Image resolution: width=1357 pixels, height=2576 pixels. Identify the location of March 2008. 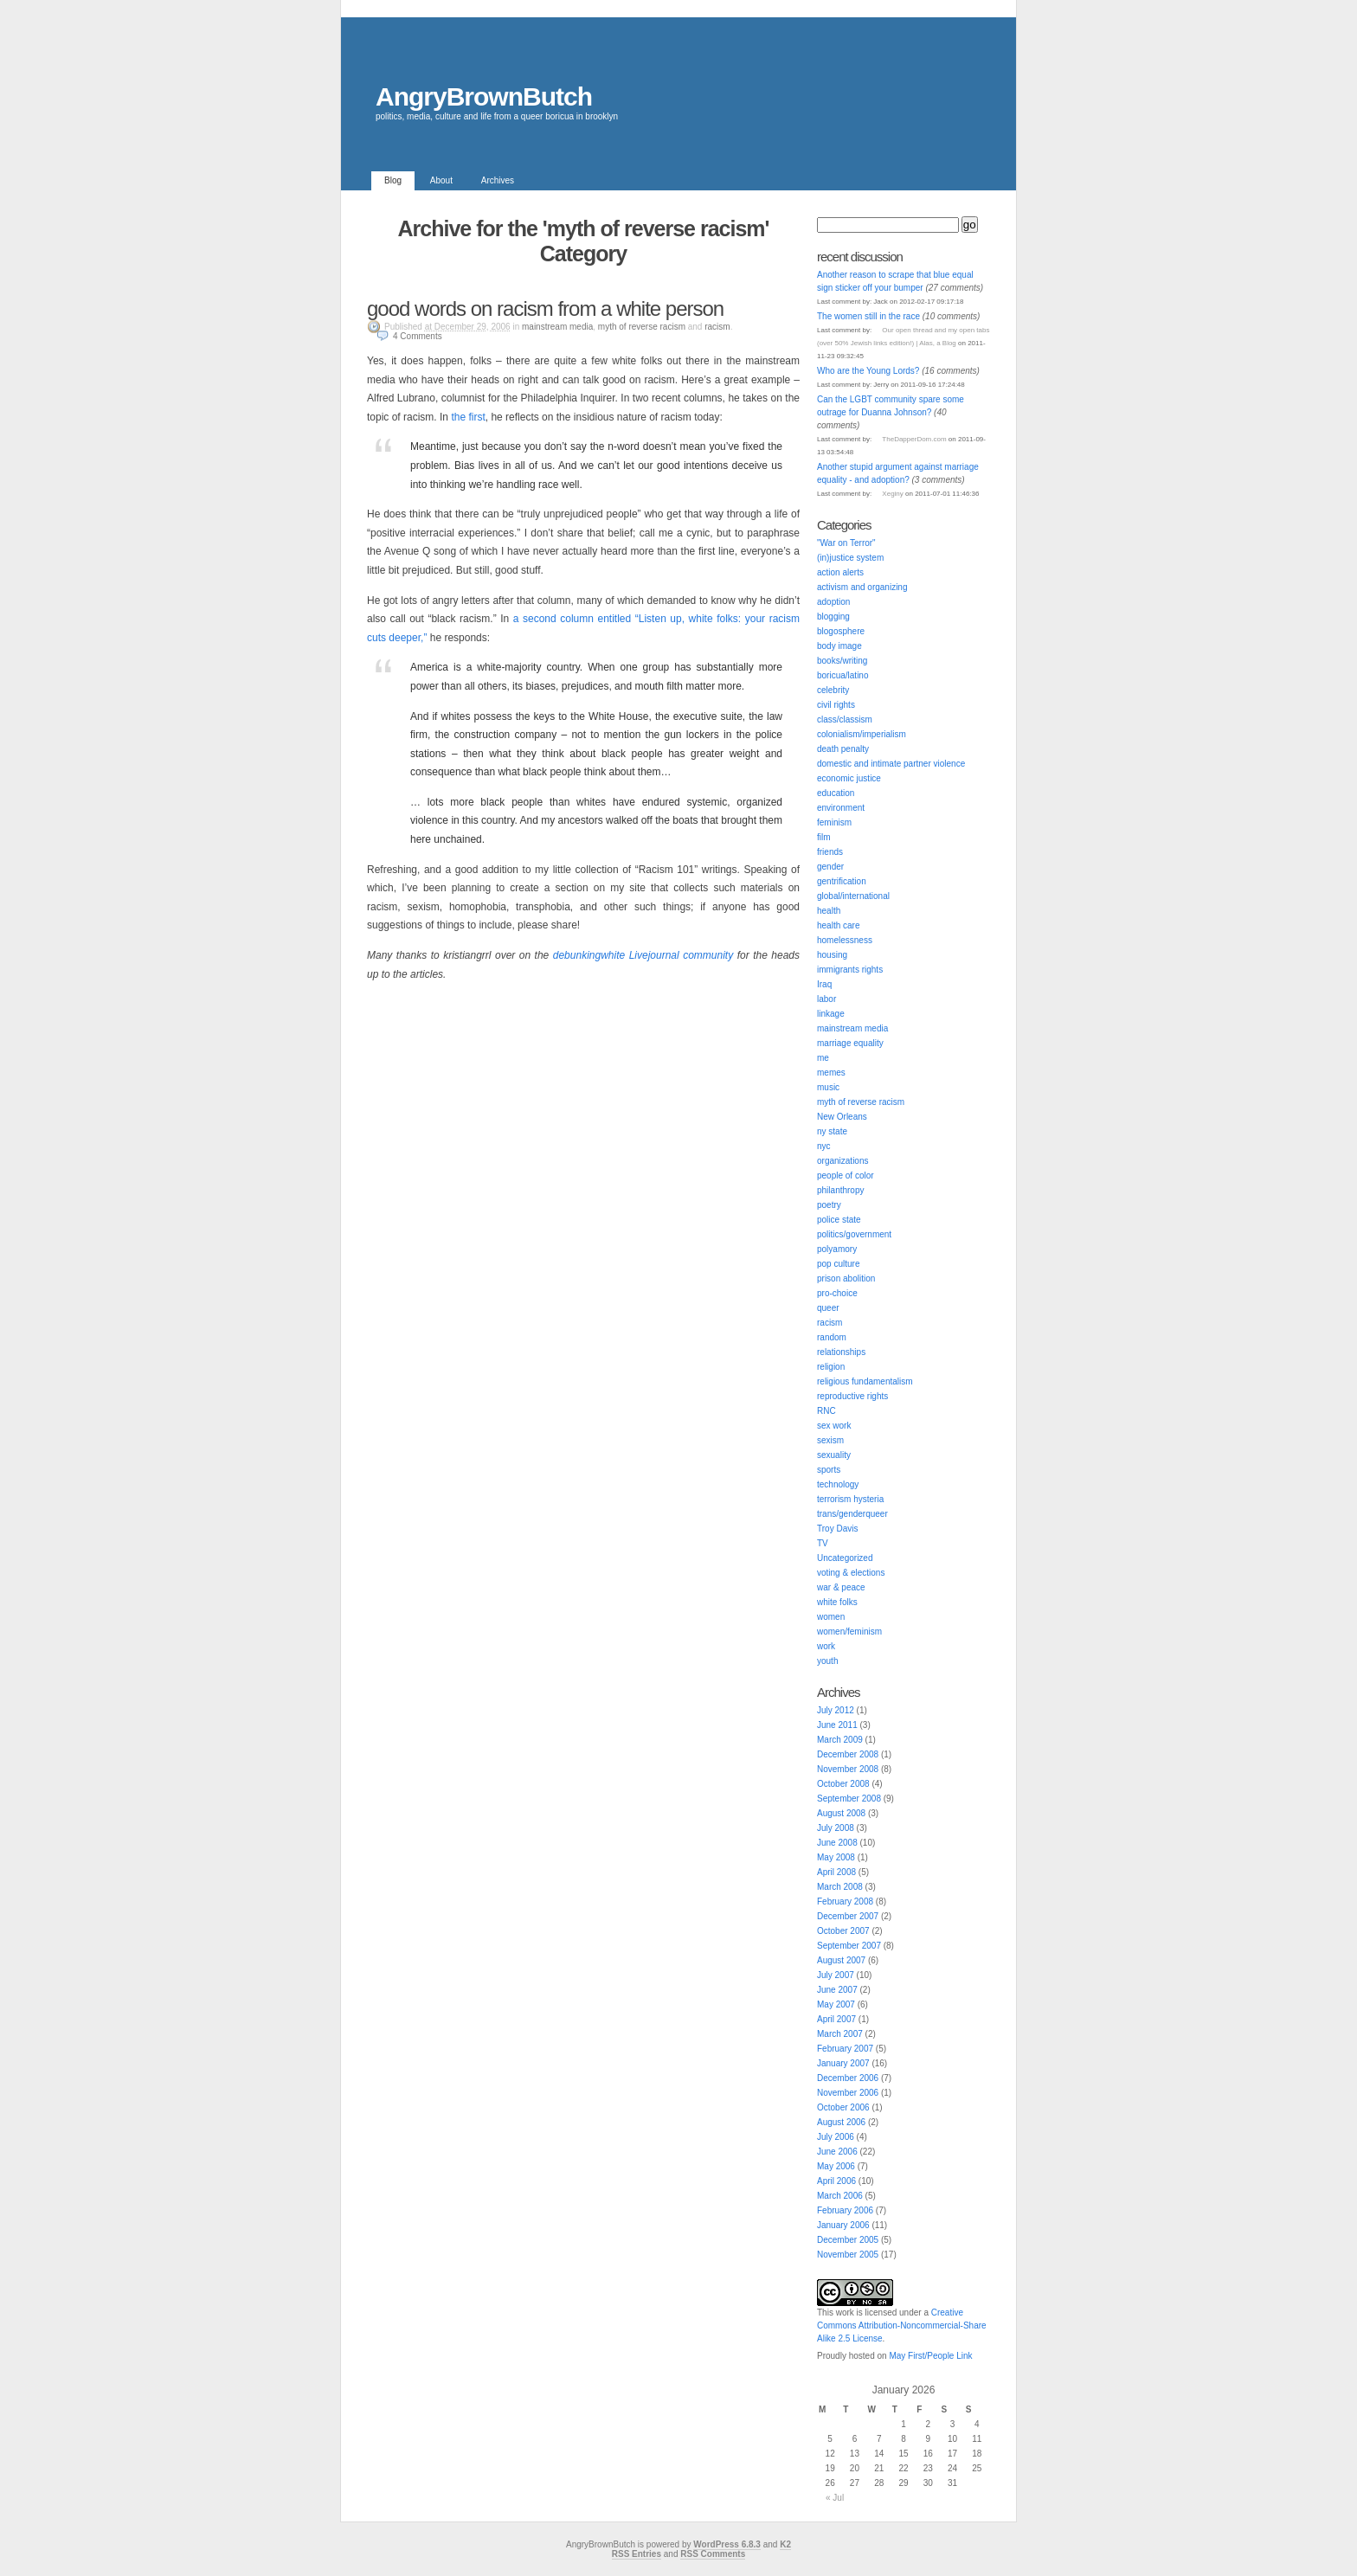
(840, 1887).